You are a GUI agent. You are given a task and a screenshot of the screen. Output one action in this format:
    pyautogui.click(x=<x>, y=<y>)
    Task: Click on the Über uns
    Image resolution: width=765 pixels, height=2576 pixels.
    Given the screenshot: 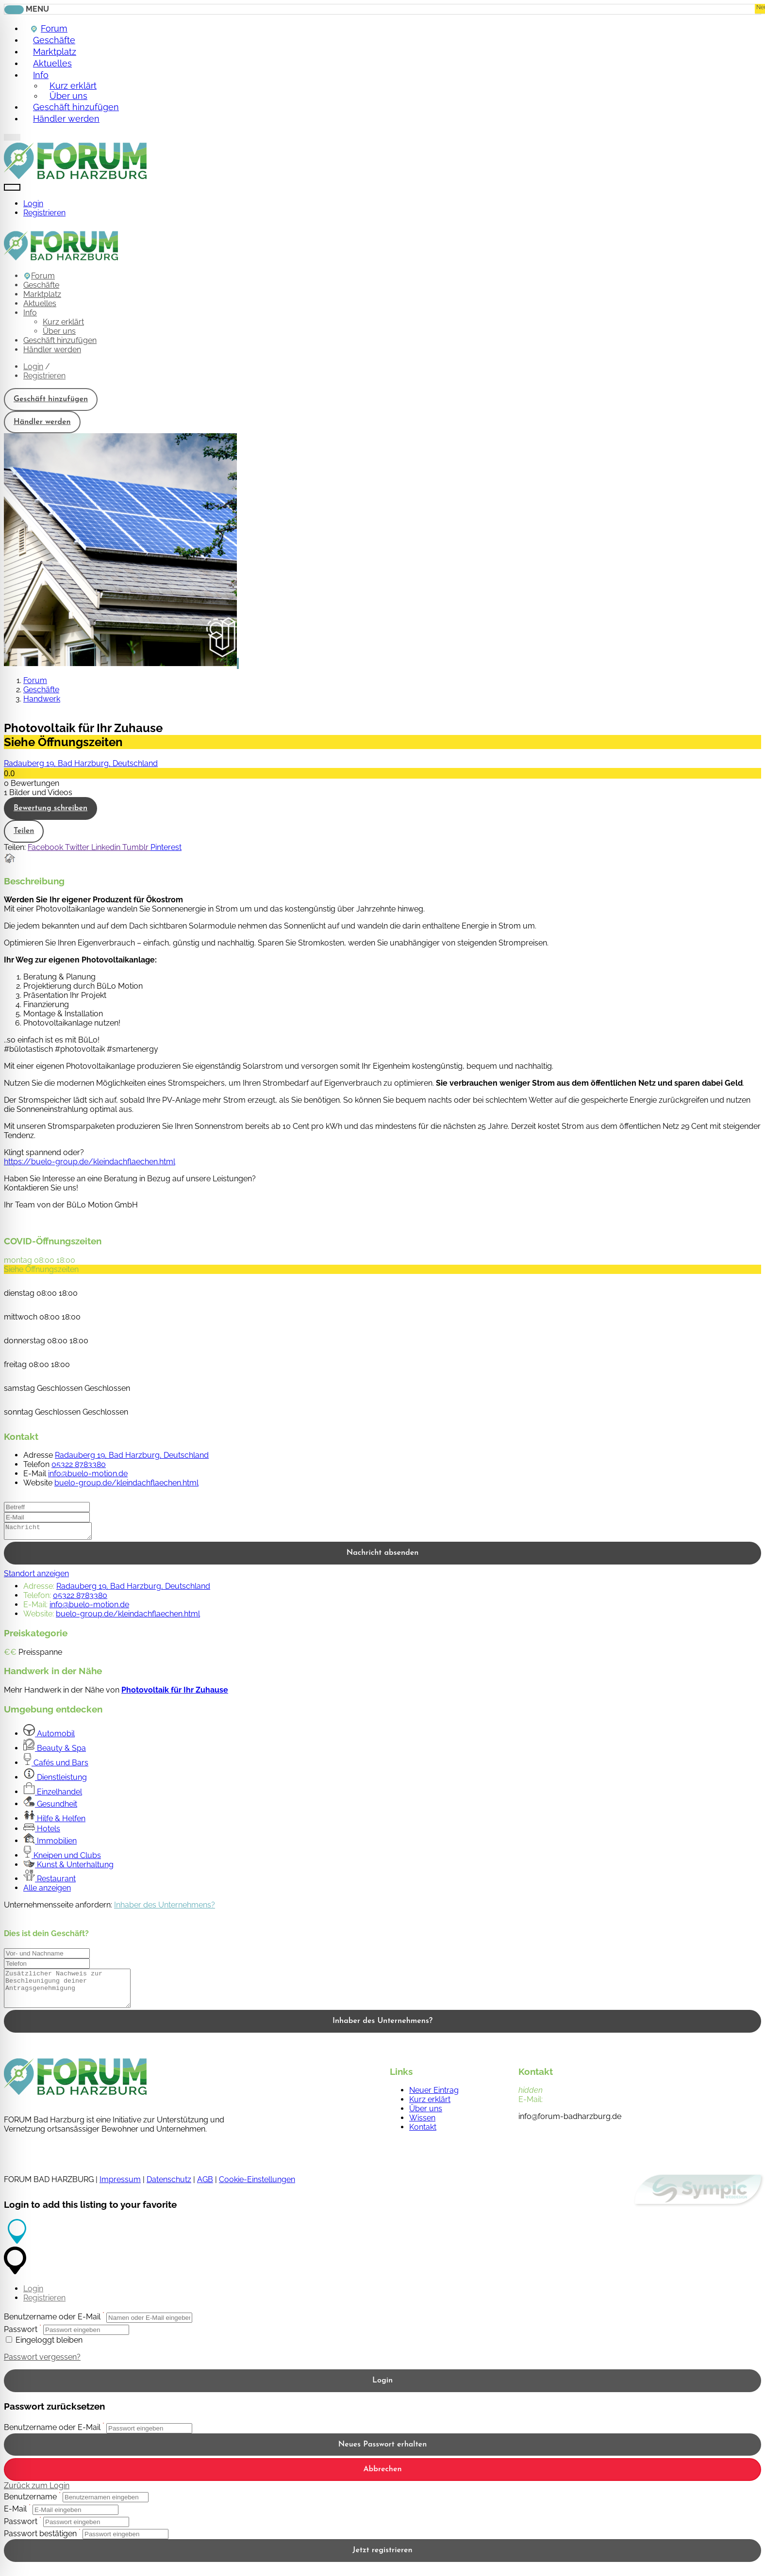 What is the action you would take?
    pyautogui.click(x=59, y=331)
    